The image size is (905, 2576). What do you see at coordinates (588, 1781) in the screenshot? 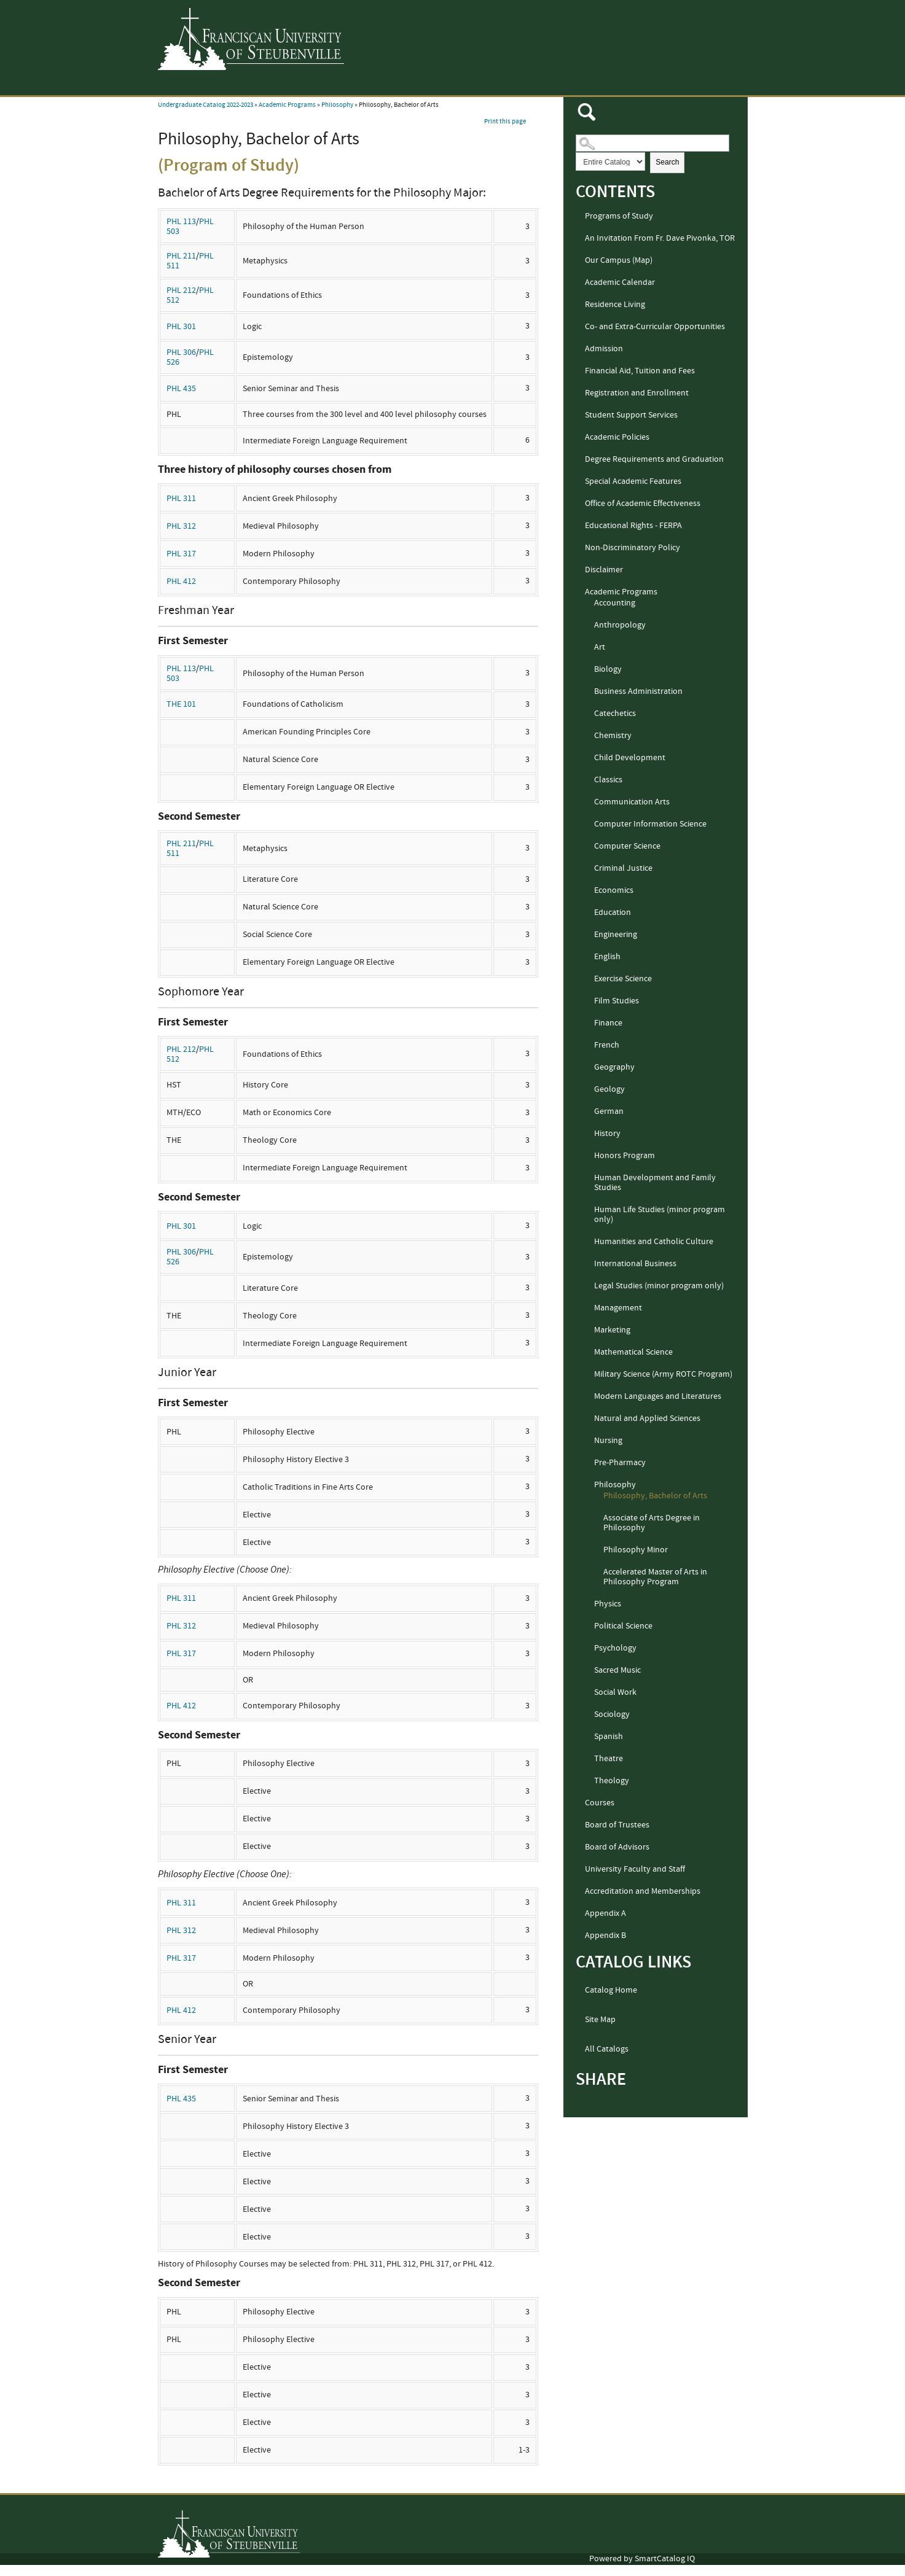
I see `[Show More of Theology]` at bounding box center [588, 1781].